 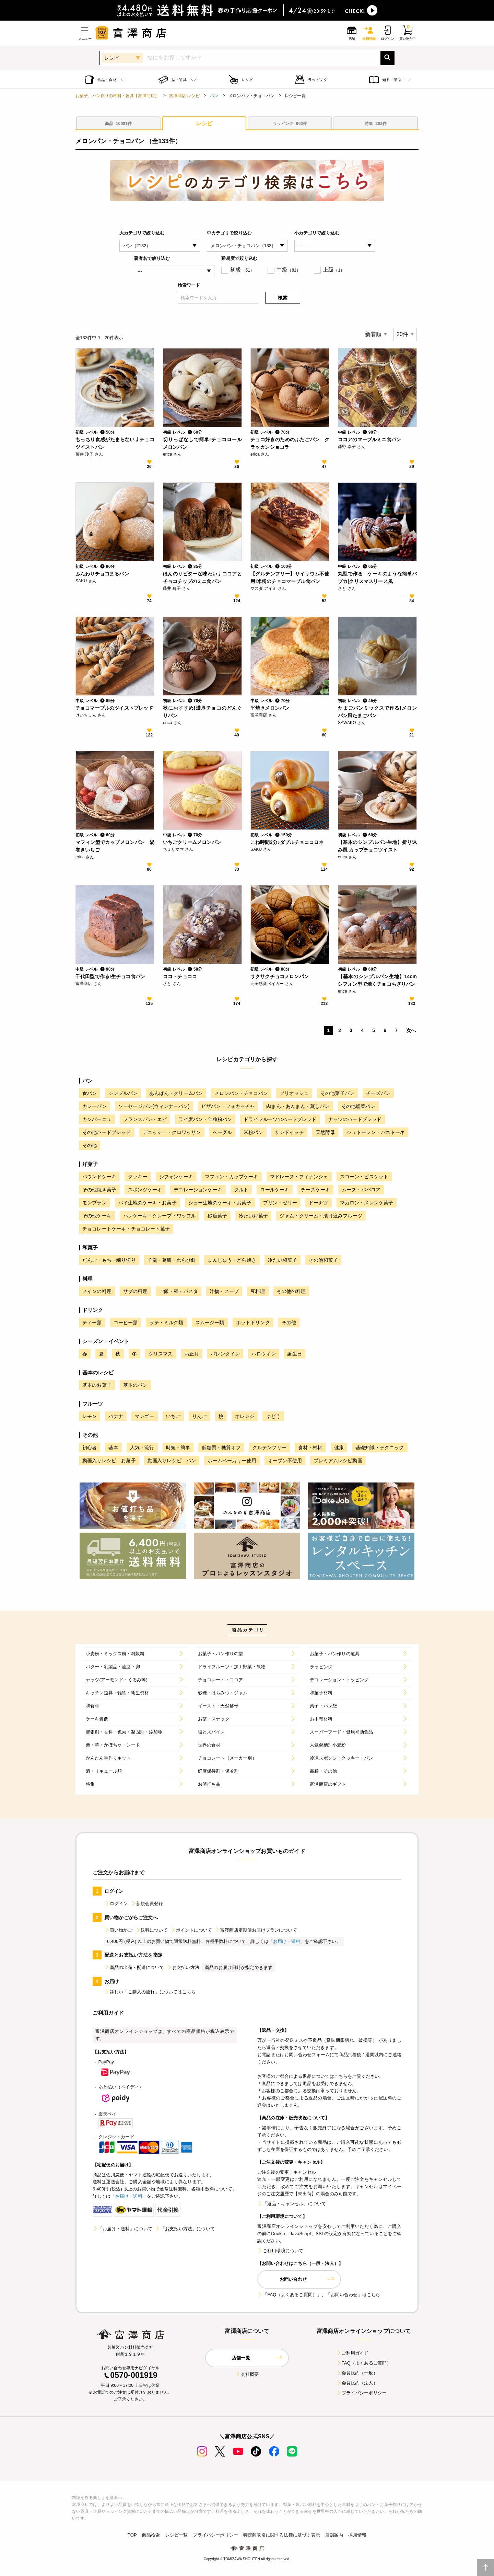 What do you see at coordinates (94, 1106) in the screenshot?
I see `カレーパン` at bounding box center [94, 1106].